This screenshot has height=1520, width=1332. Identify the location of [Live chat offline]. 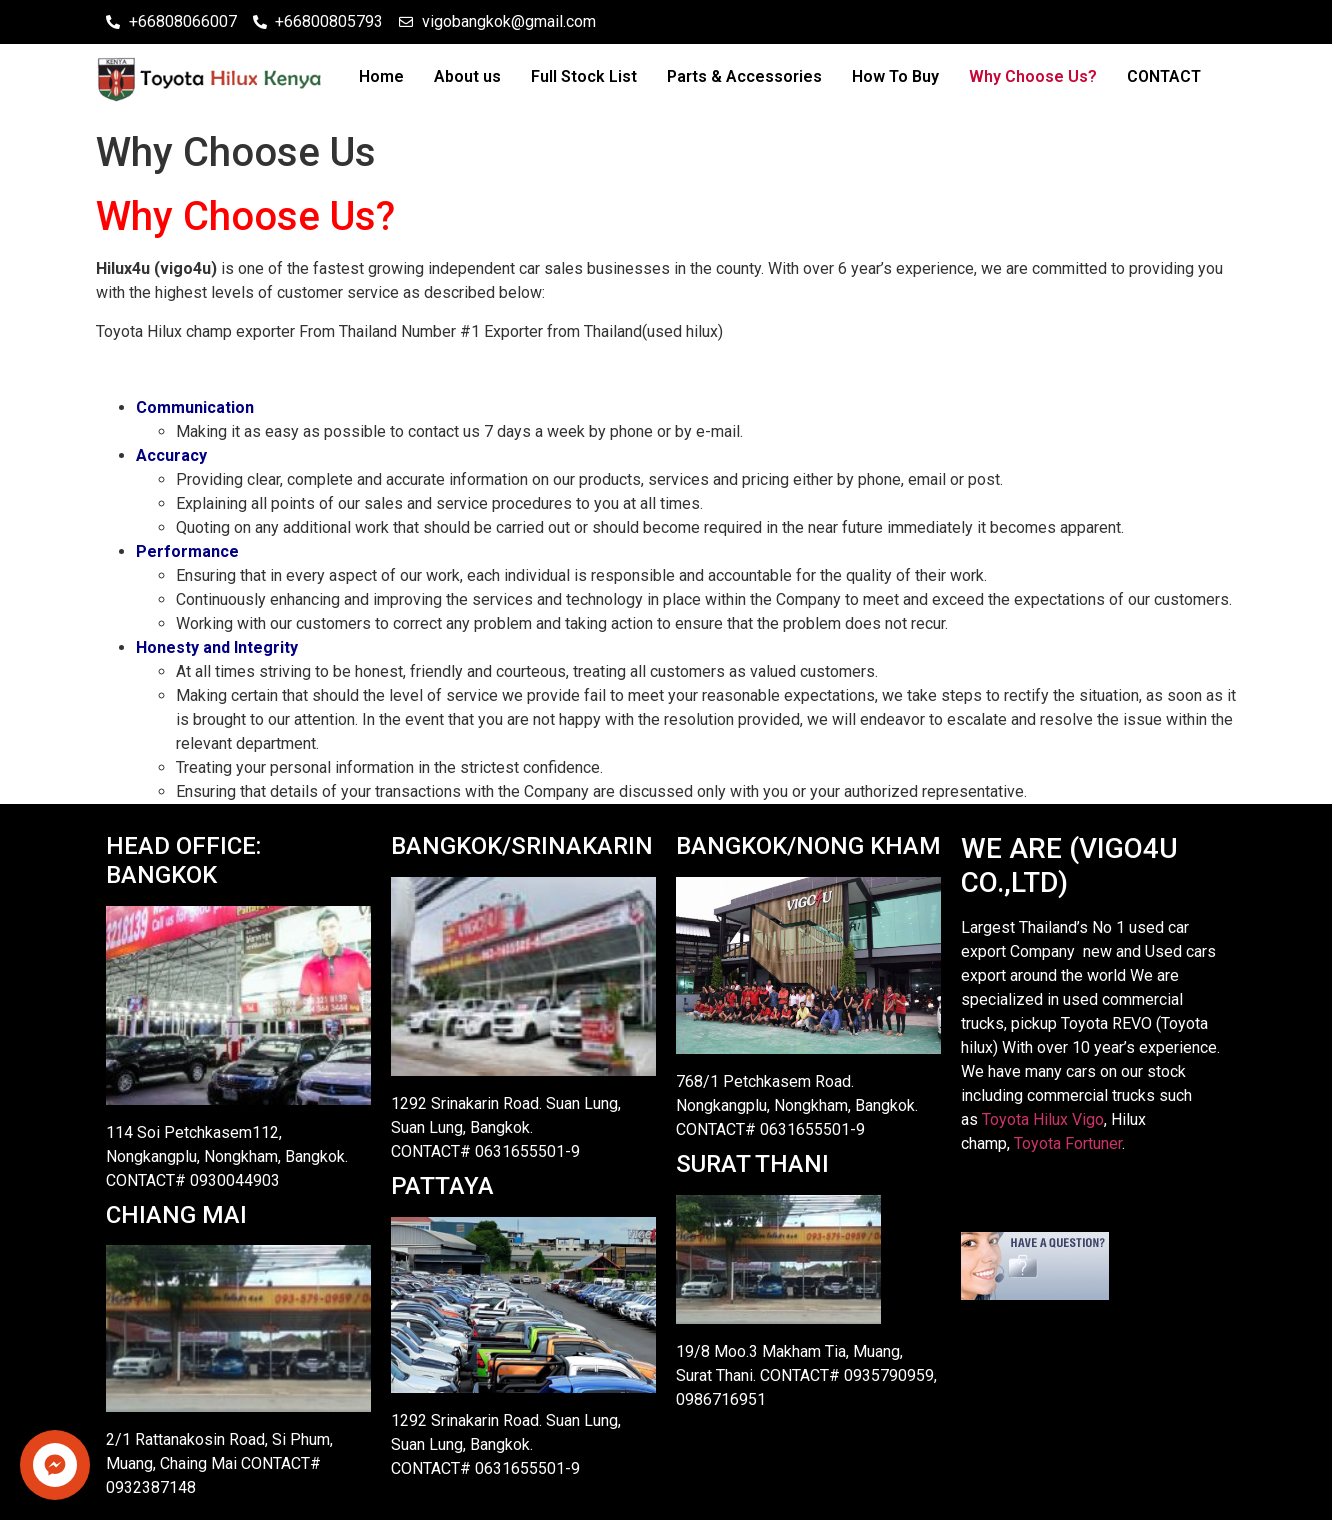
(1035, 1294).